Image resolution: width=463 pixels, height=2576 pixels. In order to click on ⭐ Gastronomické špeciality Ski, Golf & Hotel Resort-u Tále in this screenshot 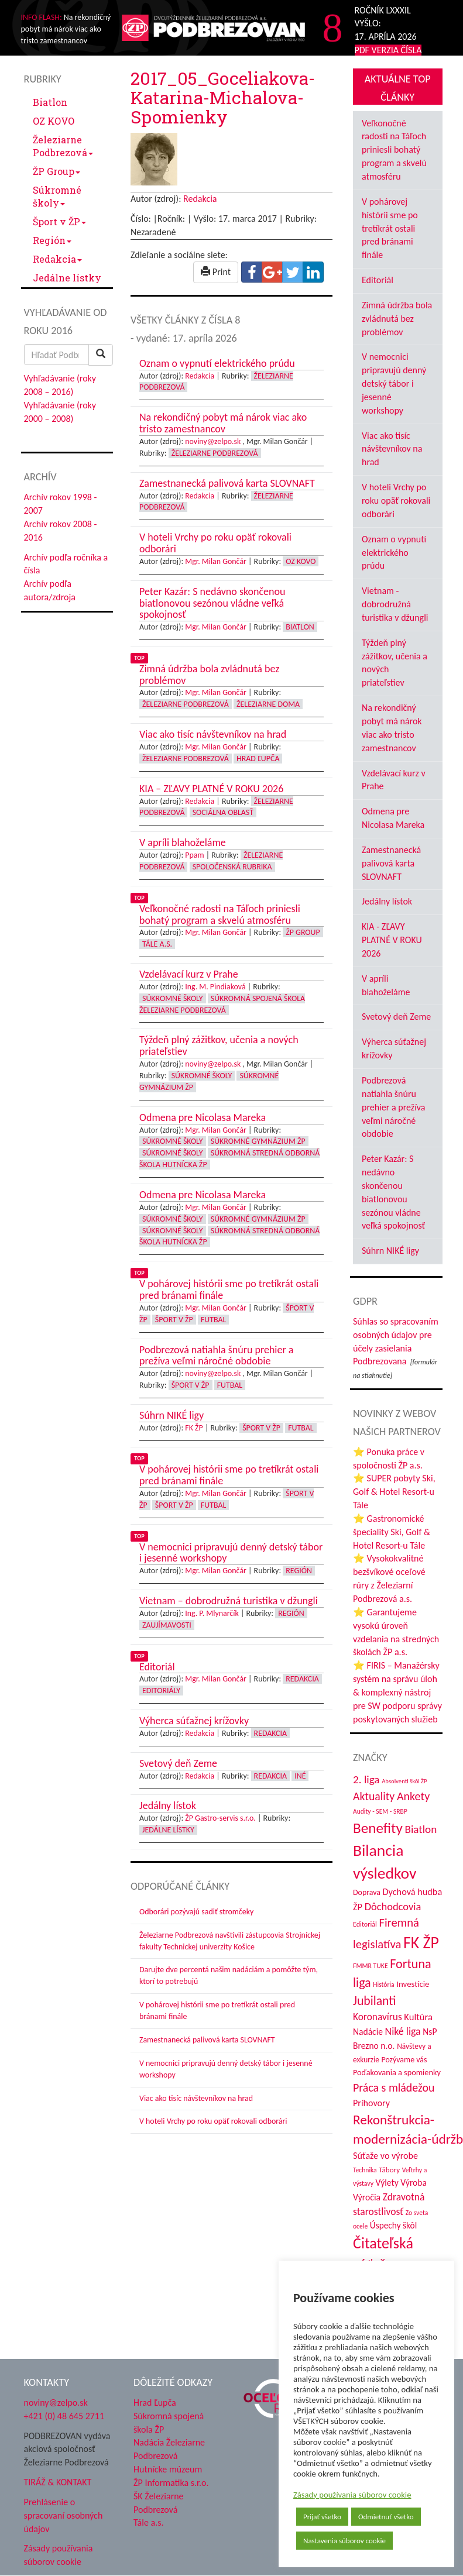, I will do `click(391, 1532)`.